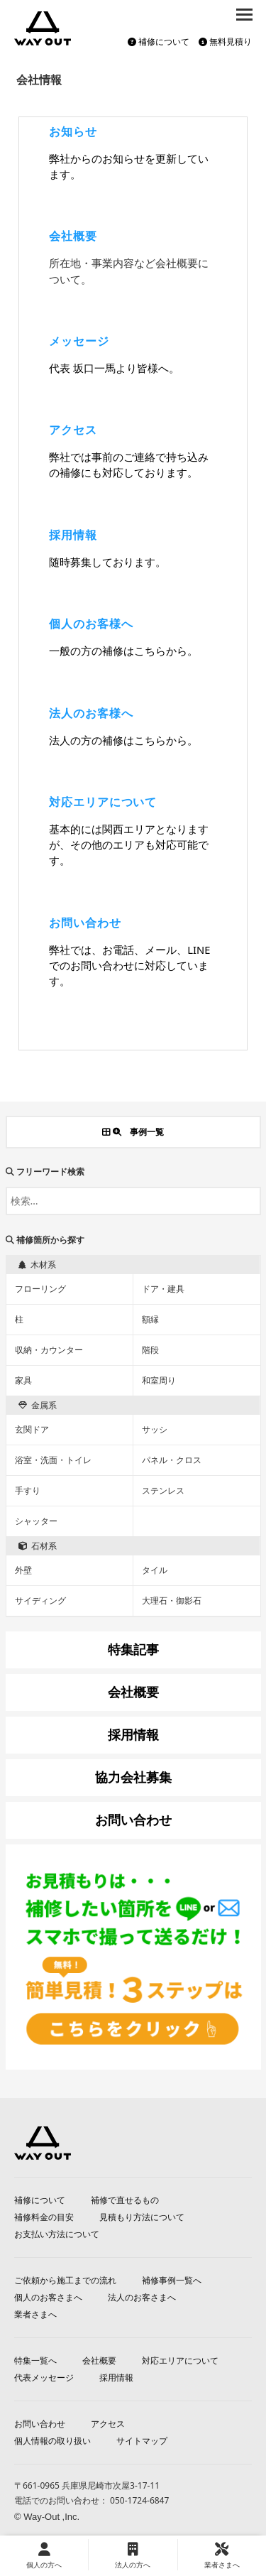 The width and height of the screenshot is (266, 2576). I want to click on 補修で直せるもの, so click(125, 2200).